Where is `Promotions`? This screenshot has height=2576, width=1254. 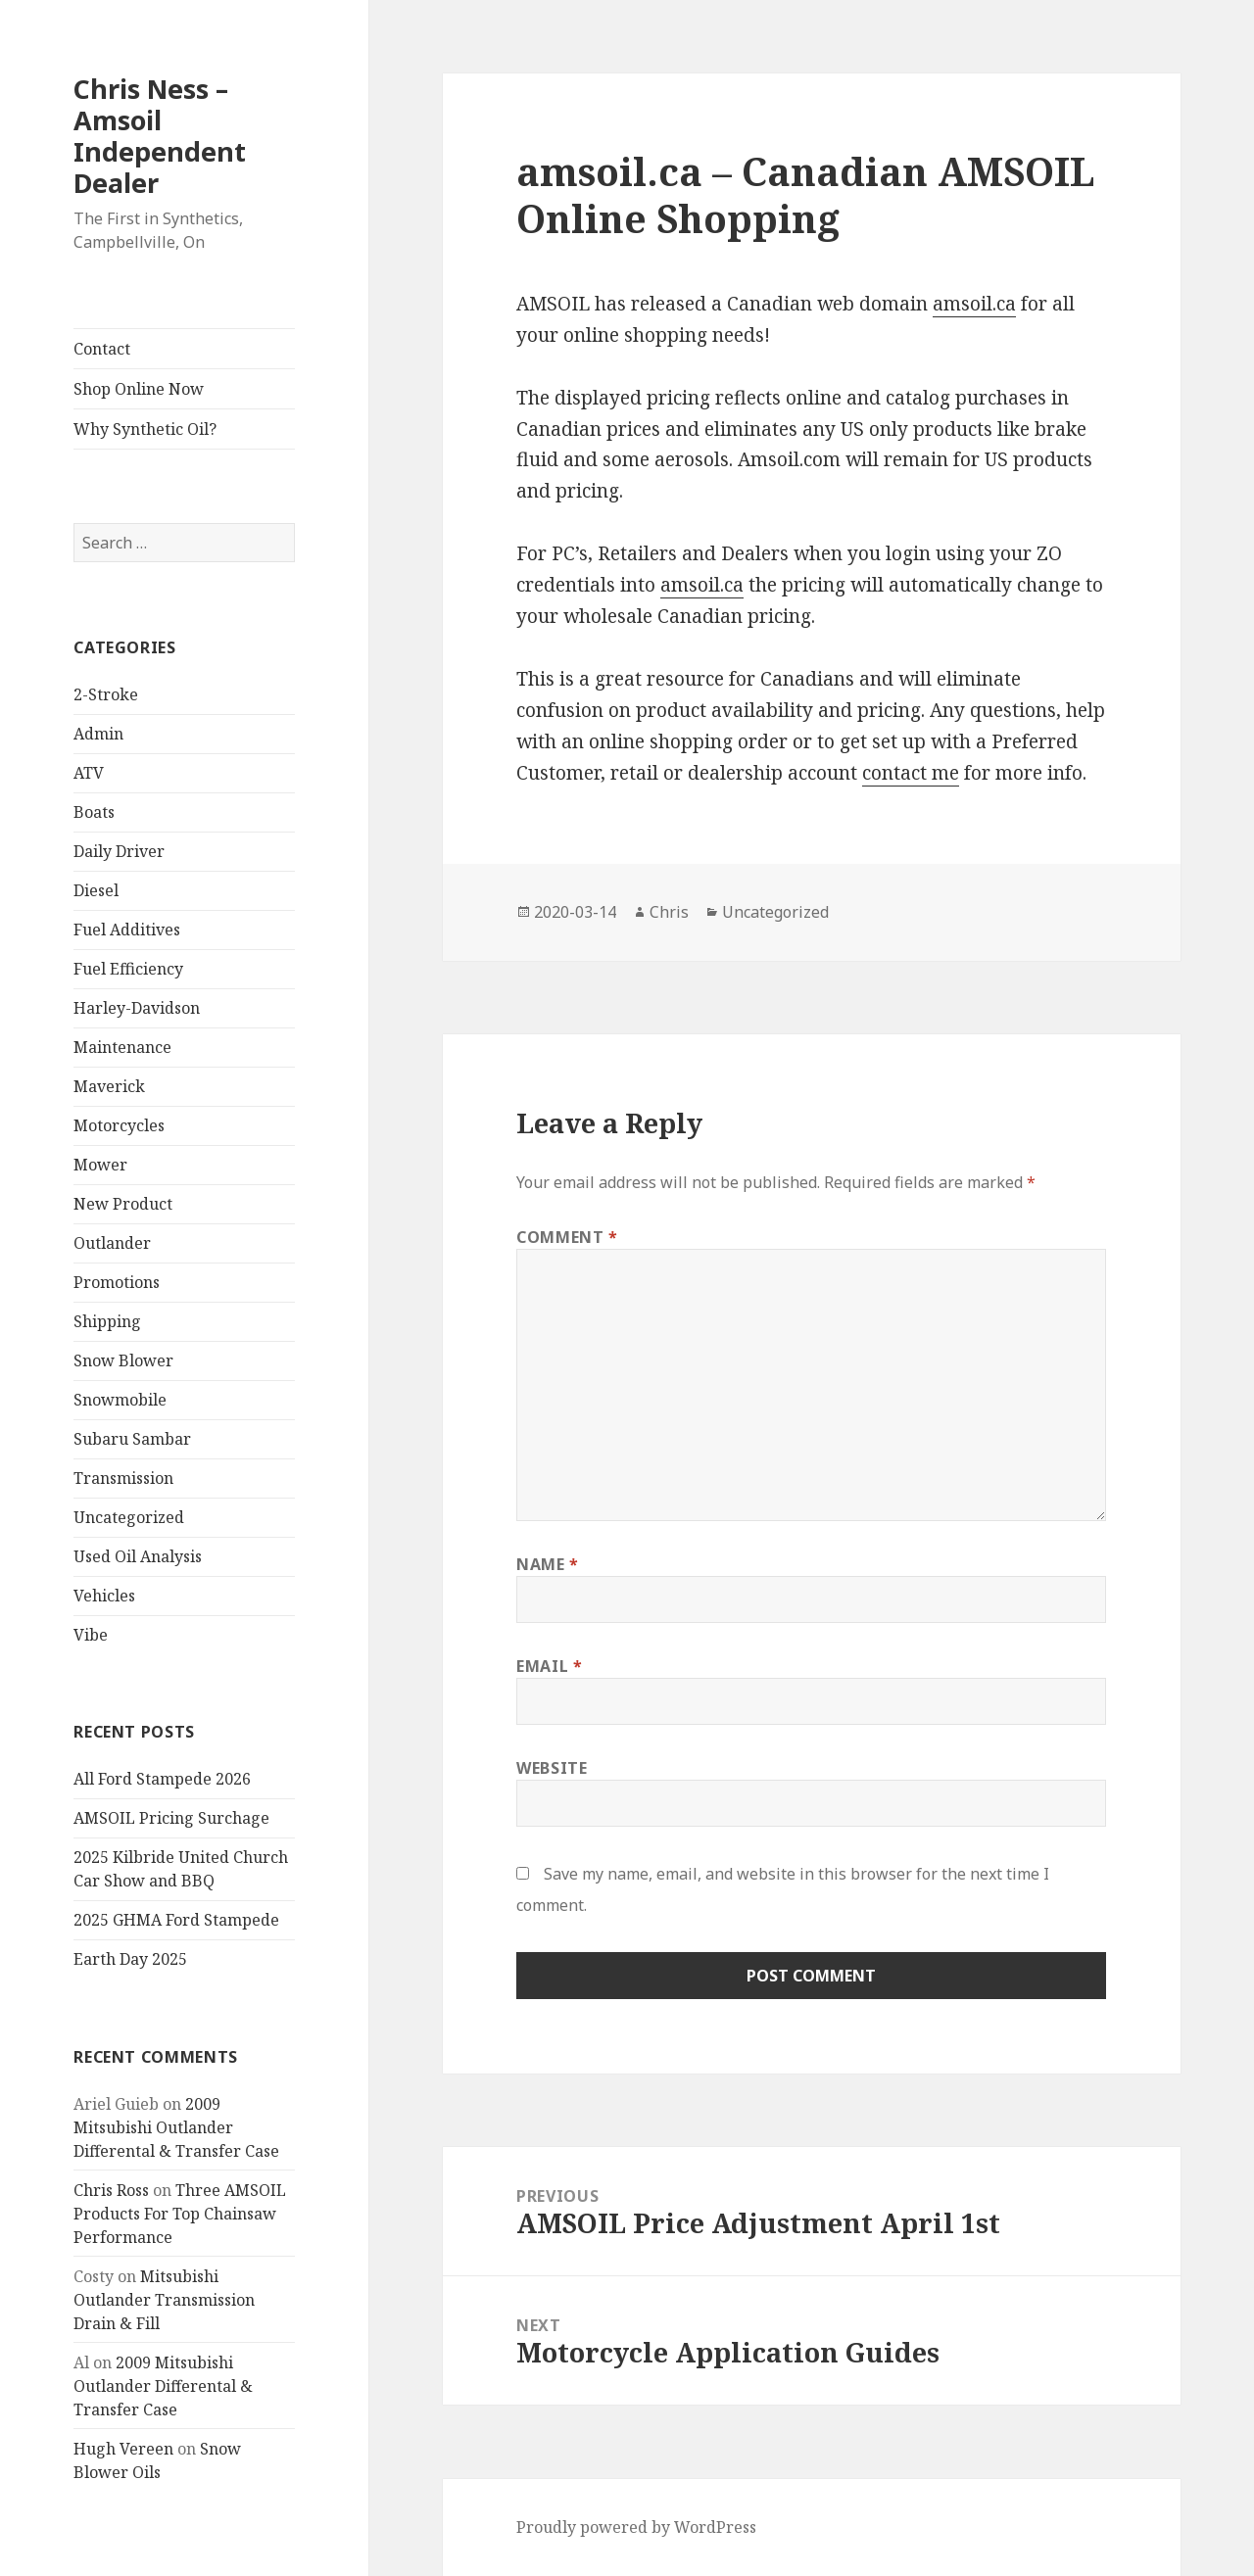
Promotions is located at coordinates (116, 1282).